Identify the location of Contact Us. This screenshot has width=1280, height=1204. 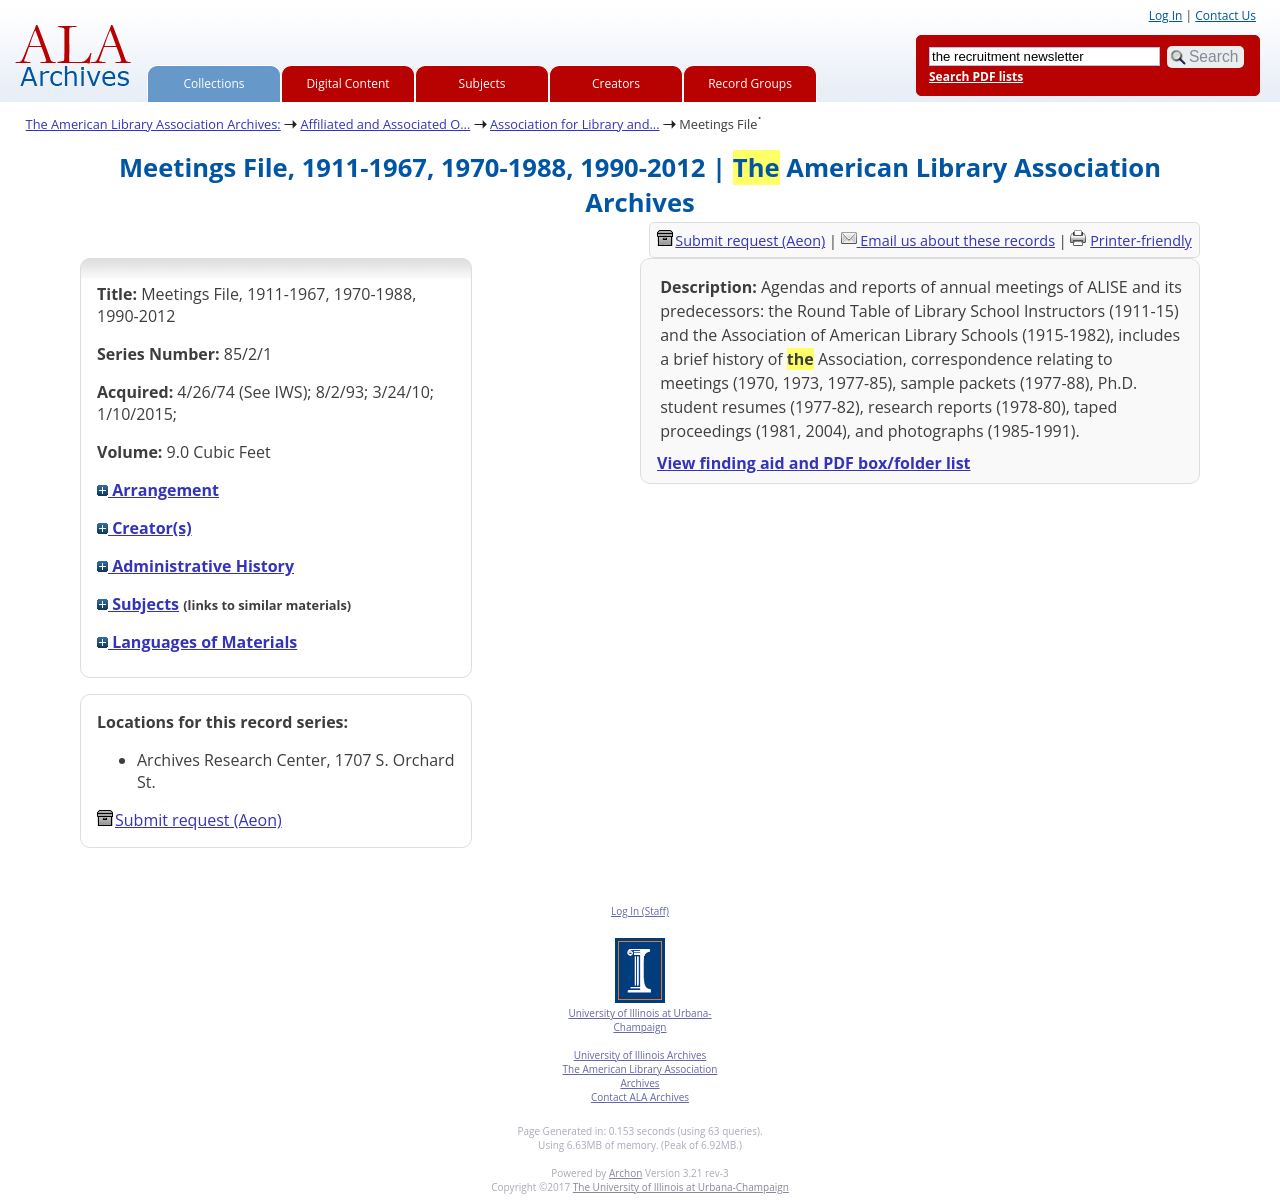
(1225, 15).